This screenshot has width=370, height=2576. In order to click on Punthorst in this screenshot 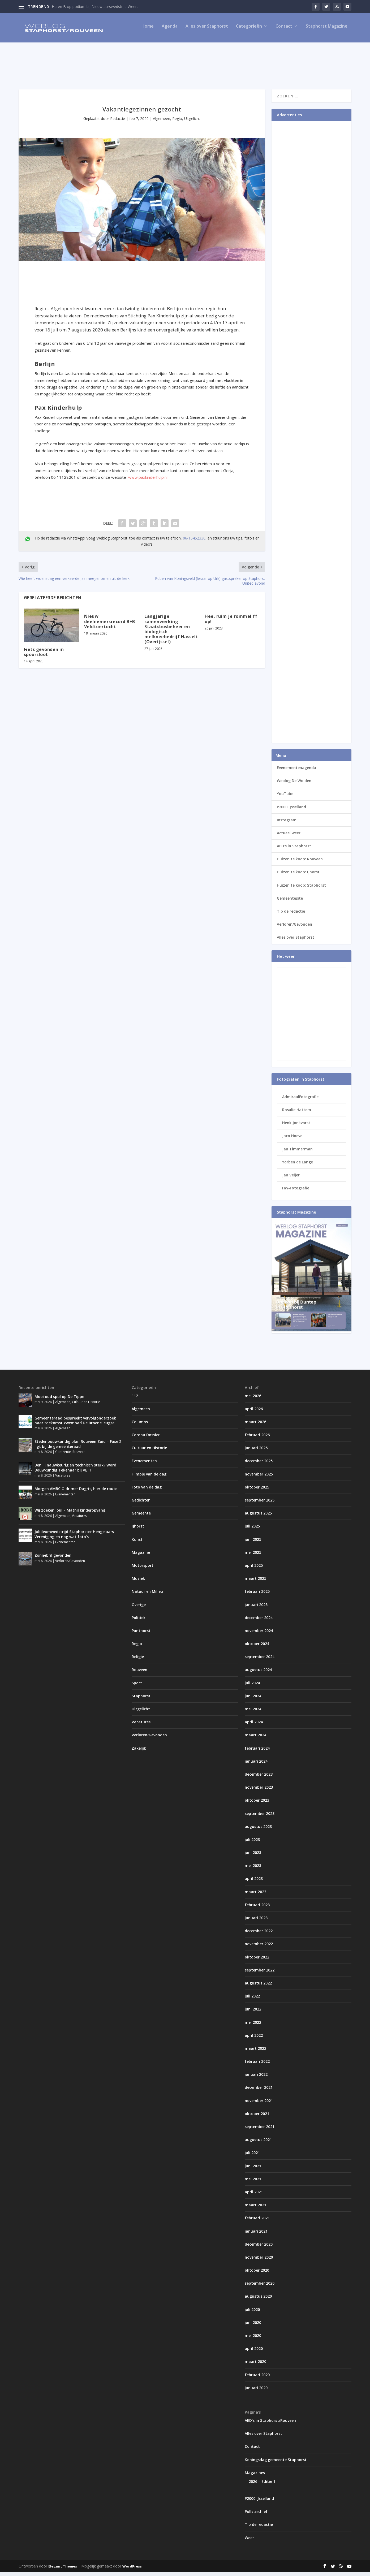, I will do `click(141, 1634)`.